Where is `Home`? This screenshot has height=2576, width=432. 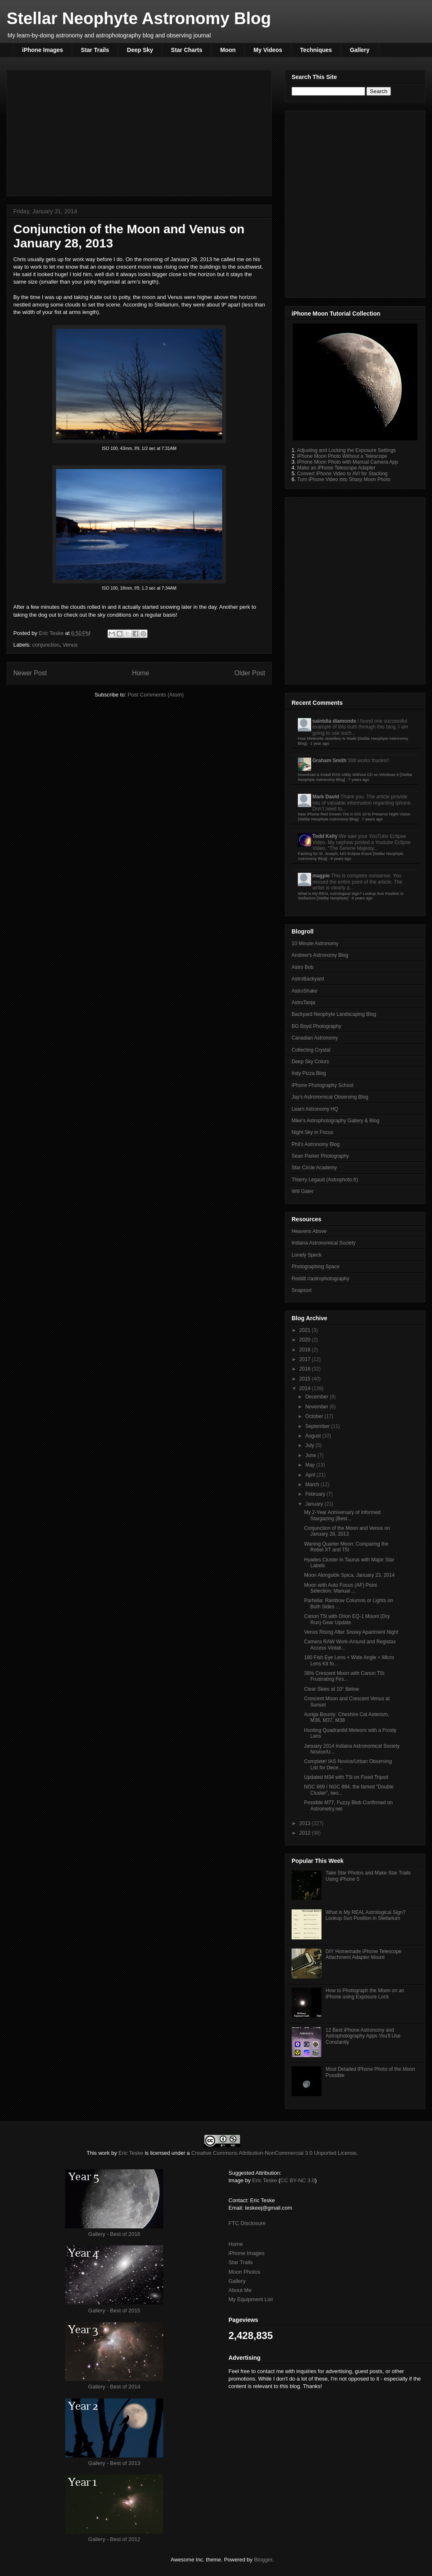 Home is located at coordinates (235, 2244).